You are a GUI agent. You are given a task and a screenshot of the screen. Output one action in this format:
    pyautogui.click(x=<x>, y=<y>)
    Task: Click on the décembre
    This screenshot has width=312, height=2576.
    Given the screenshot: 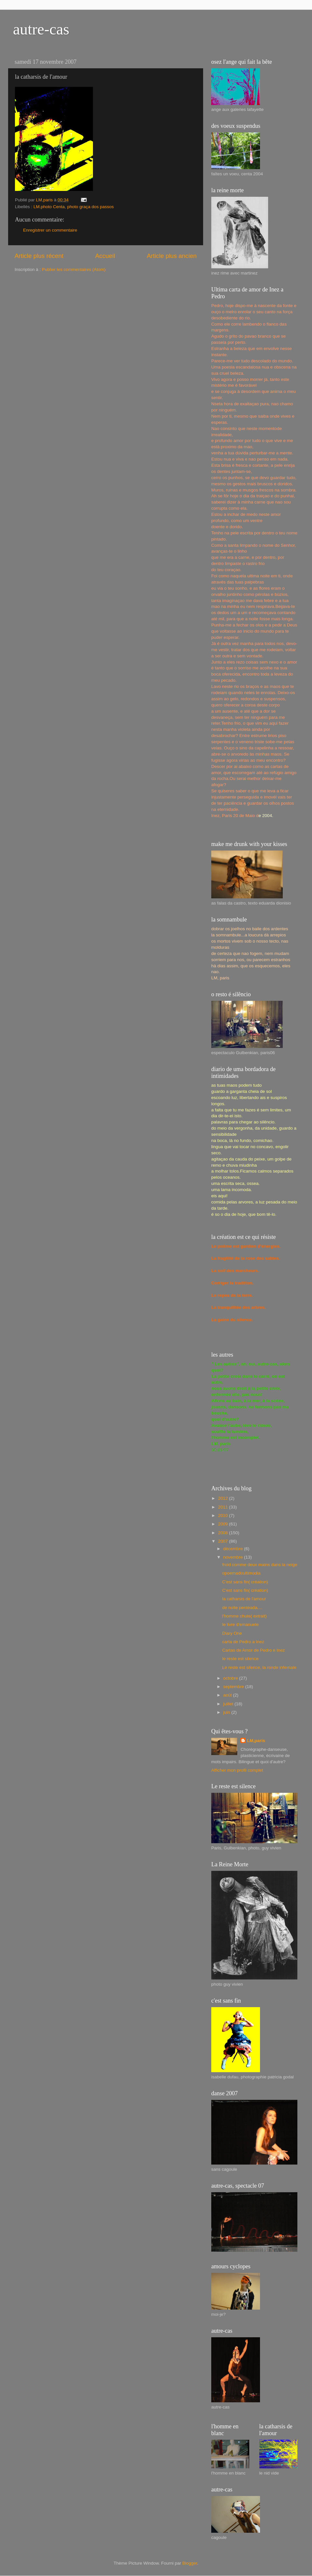 What is the action you would take?
    pyautogui.click(x=233, y=1548)
    